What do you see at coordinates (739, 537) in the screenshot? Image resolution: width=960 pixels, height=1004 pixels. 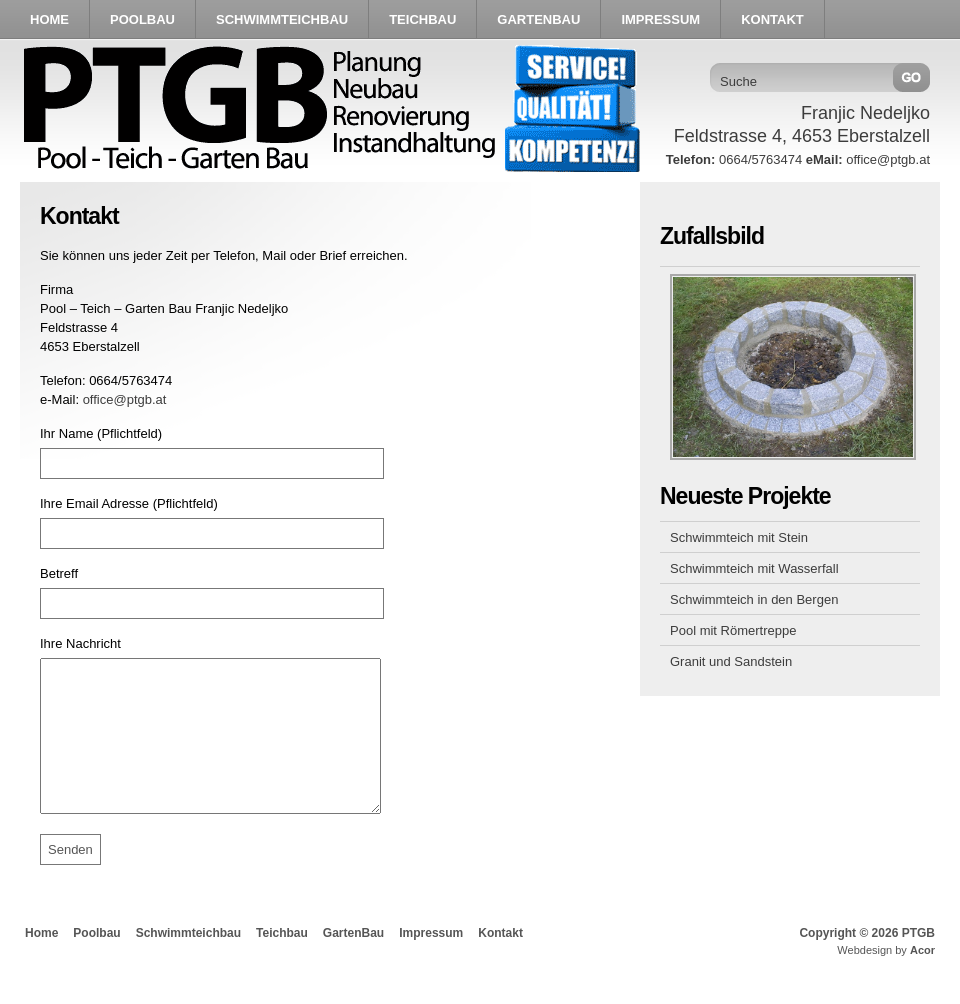 I see `Schwimmteich mit Stein` at bounding box center [739, 537].